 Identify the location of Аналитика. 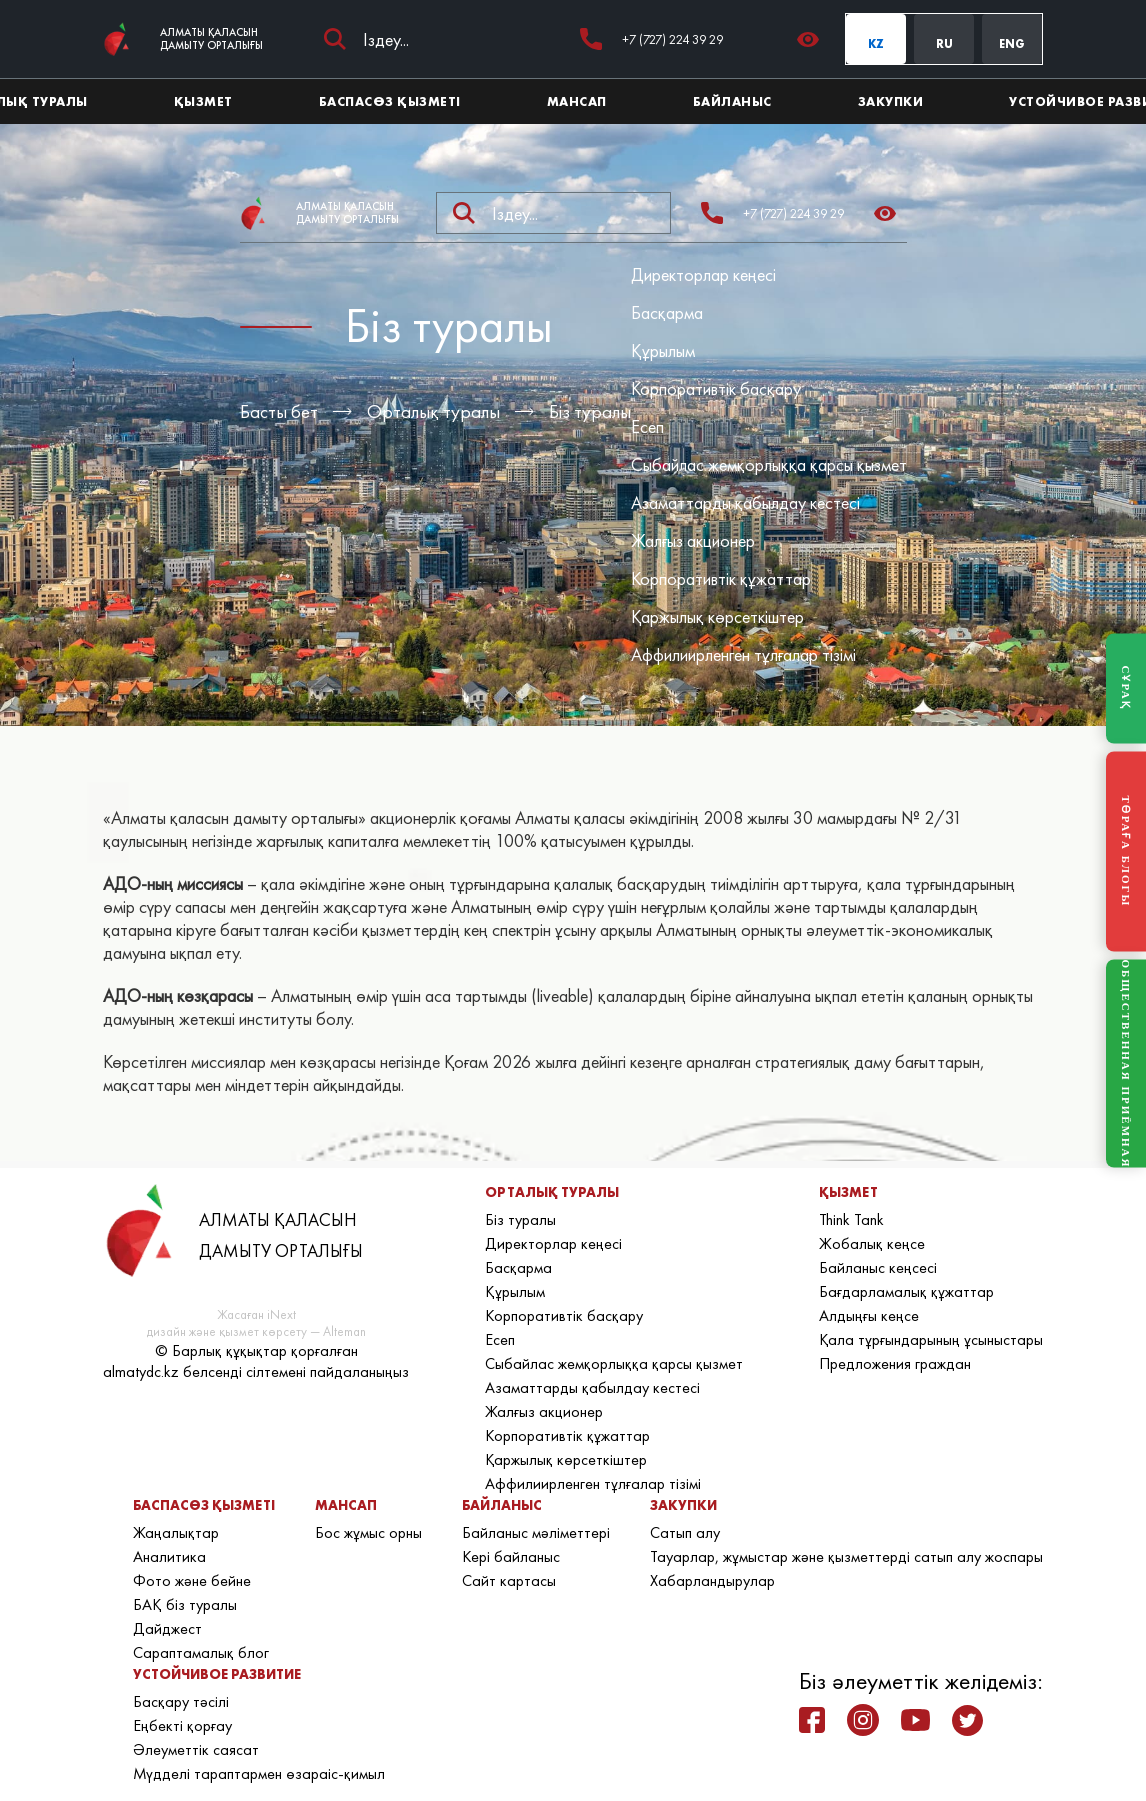
(169, 1556).